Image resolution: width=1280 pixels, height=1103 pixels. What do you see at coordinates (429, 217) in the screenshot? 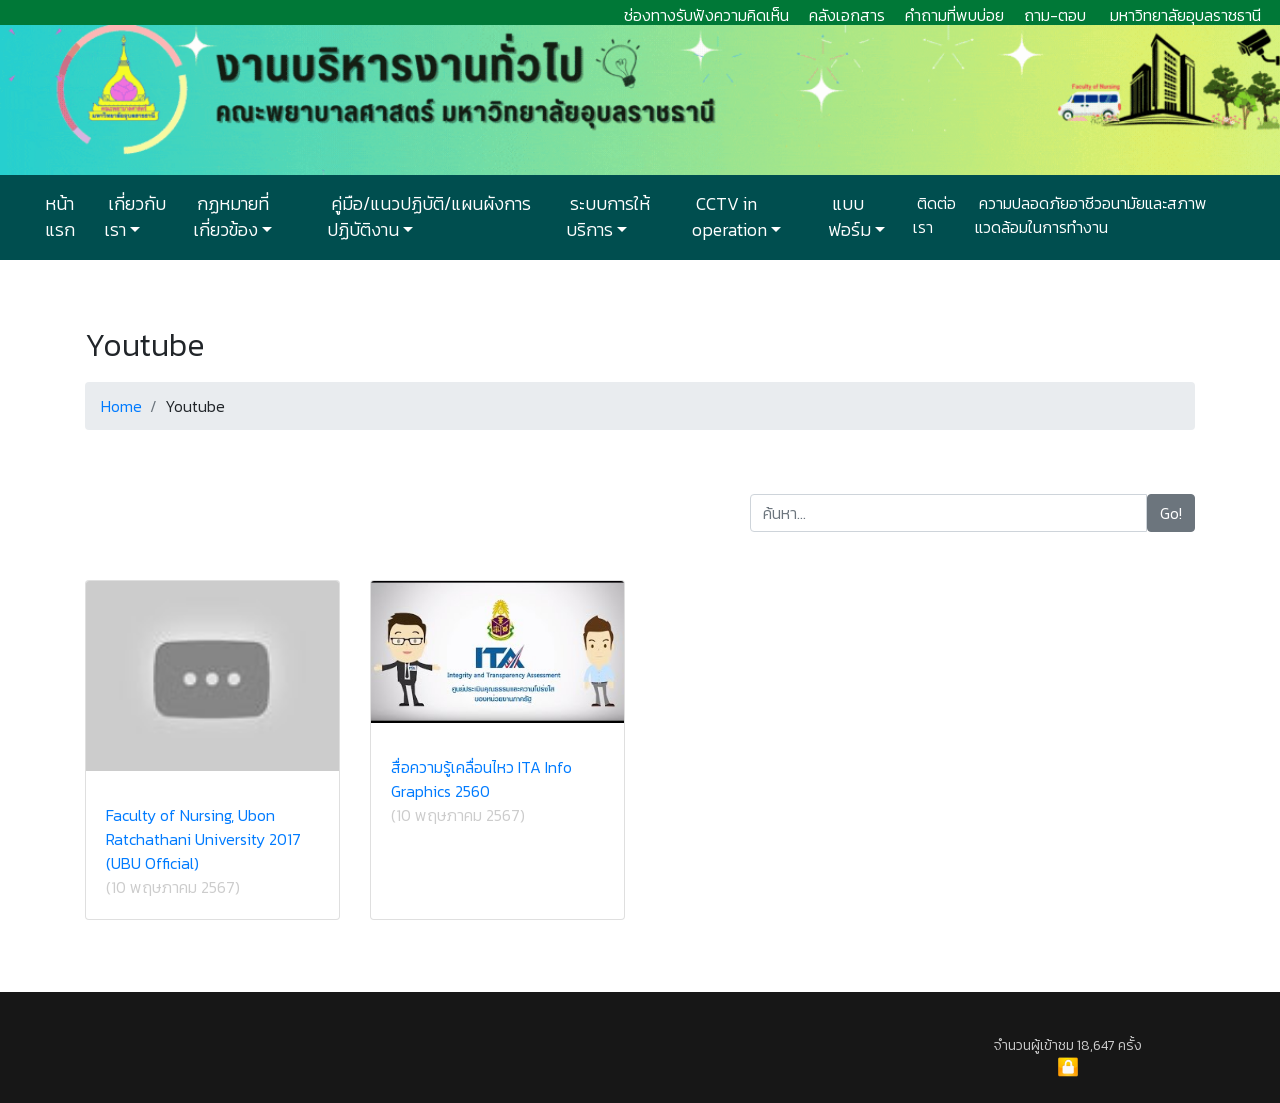
I see `คู่มือ/แนวปฏิบัติ/แผนผังการปฏิบัติงาน` at bounding box center [429, 217].